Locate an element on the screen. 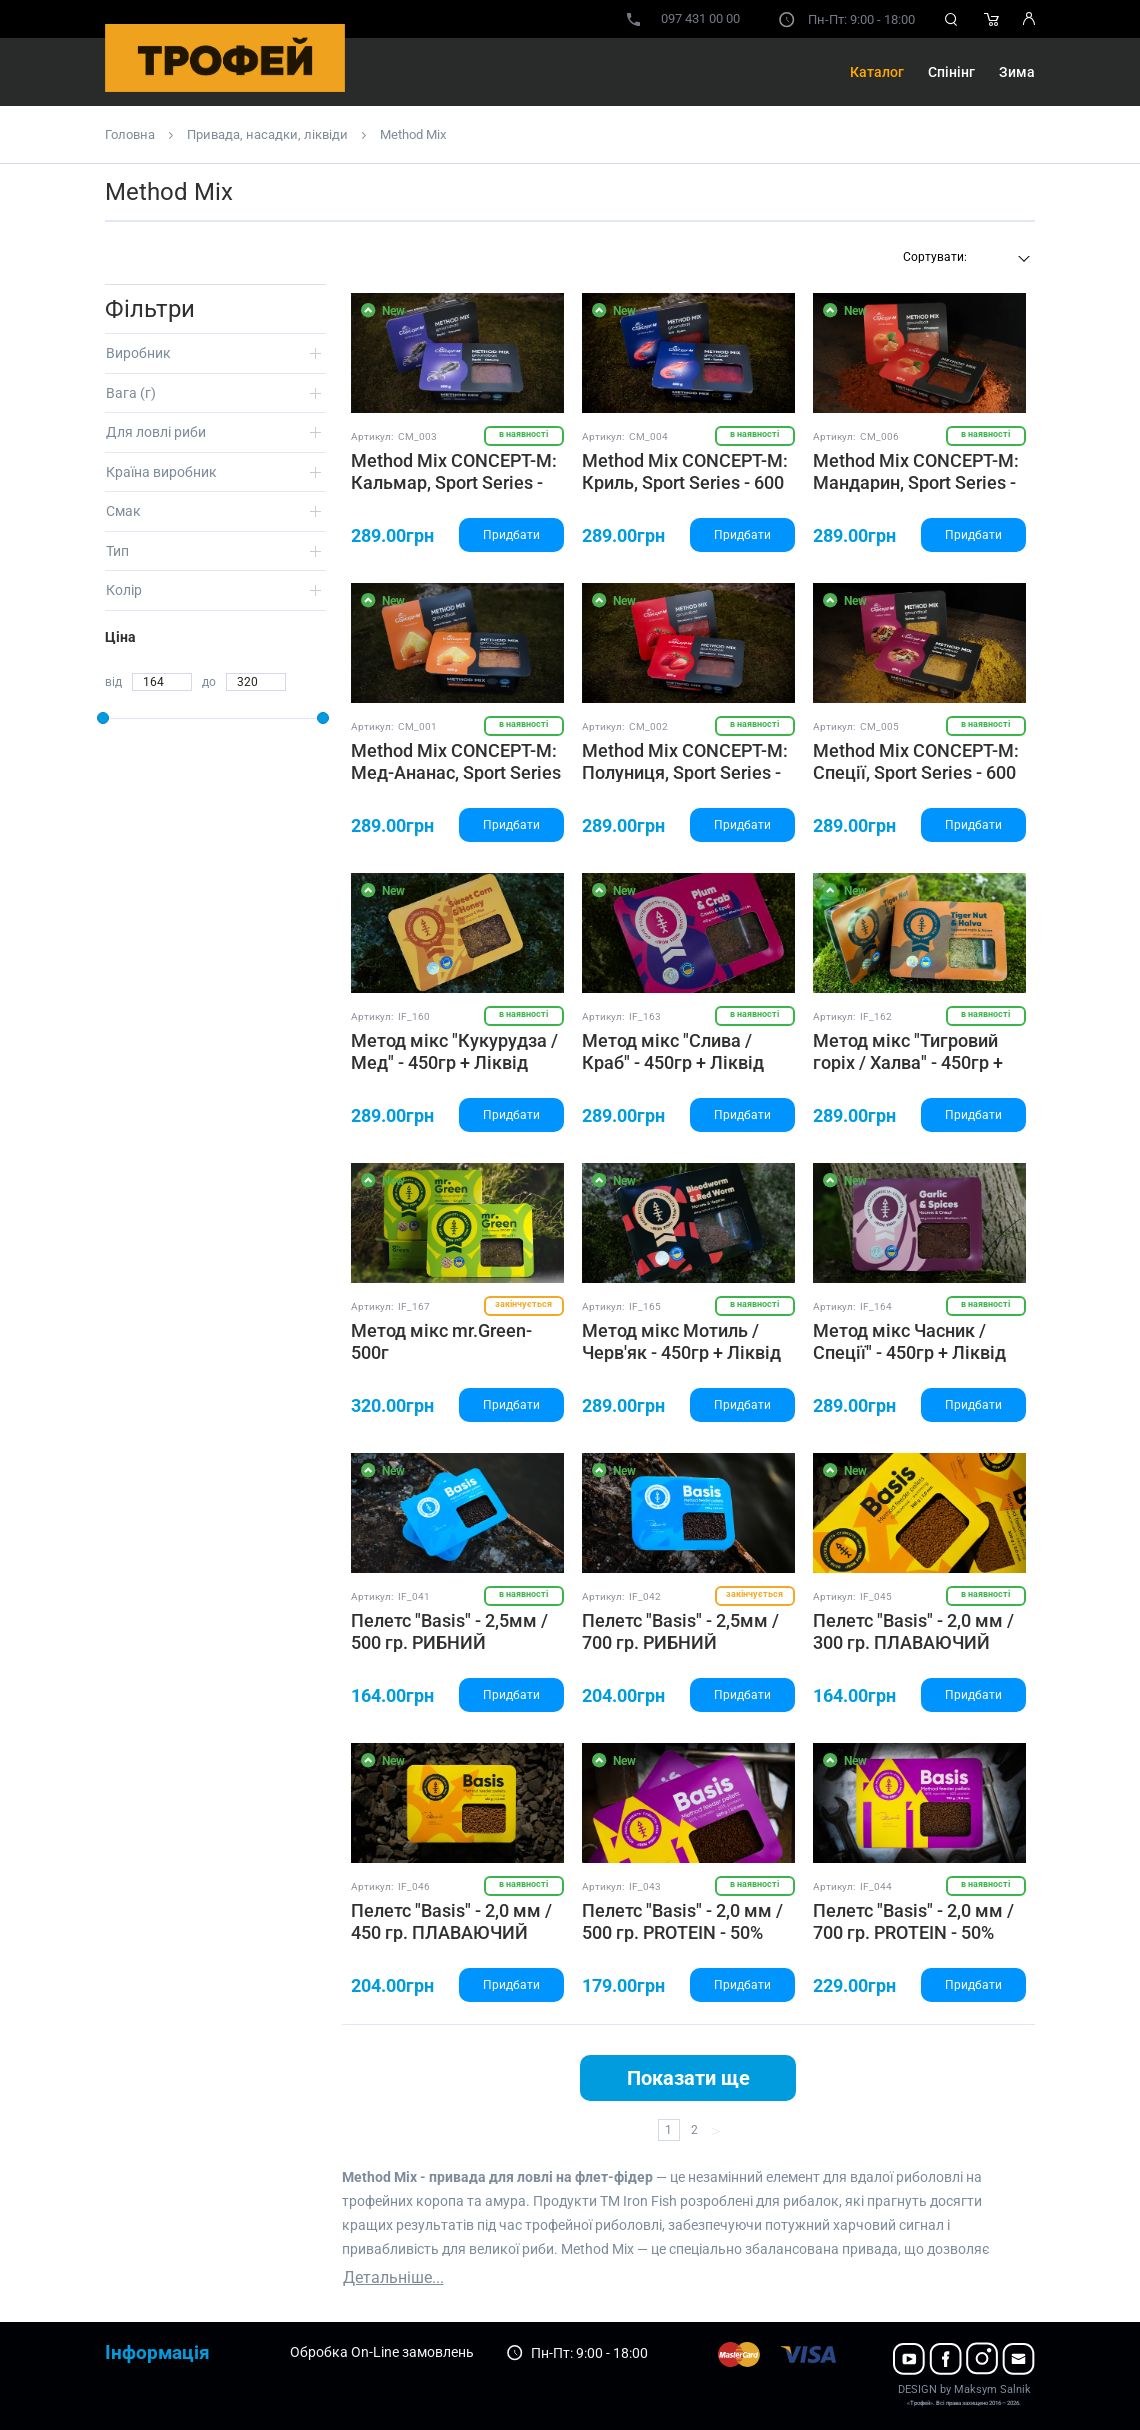  Method Mix CONCEPT-M: Спеції, Sport Series - 600 ГР. is located at coordinates (916, 772).